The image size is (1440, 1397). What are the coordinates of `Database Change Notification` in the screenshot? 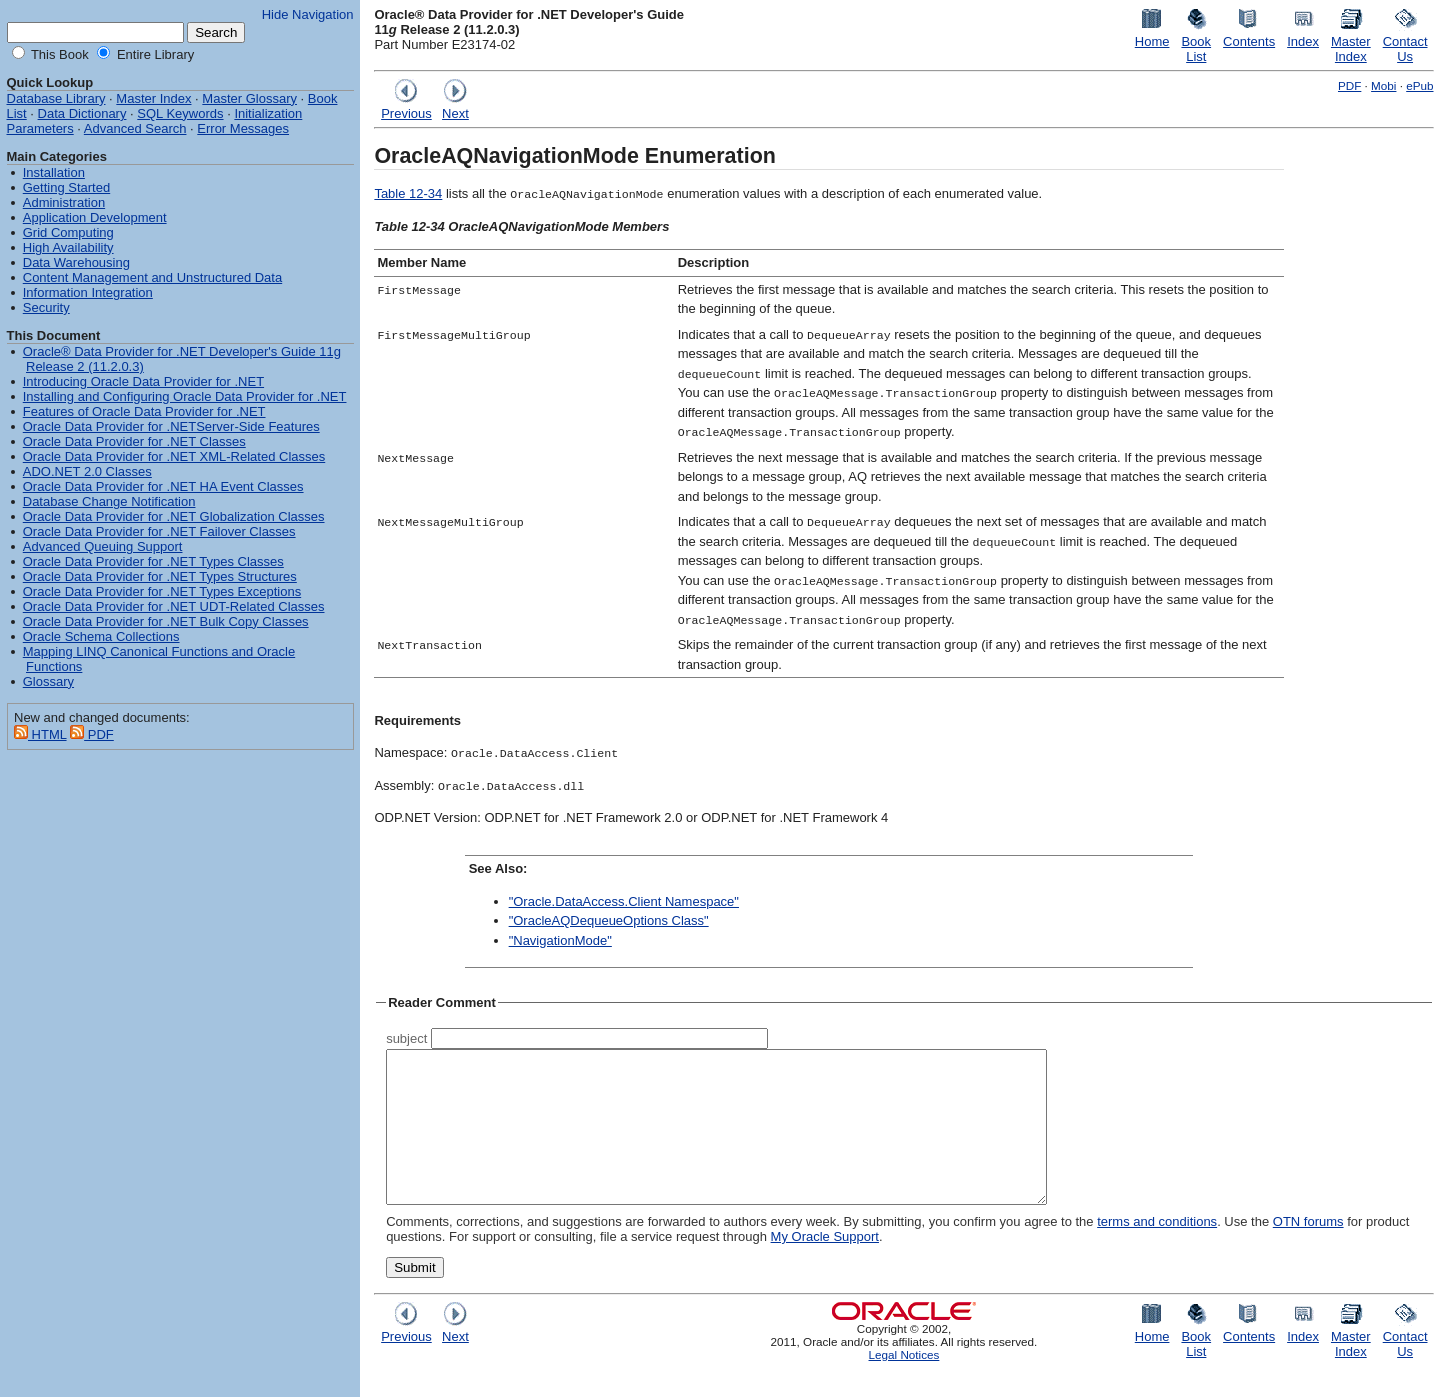 It's located at (109, 501).